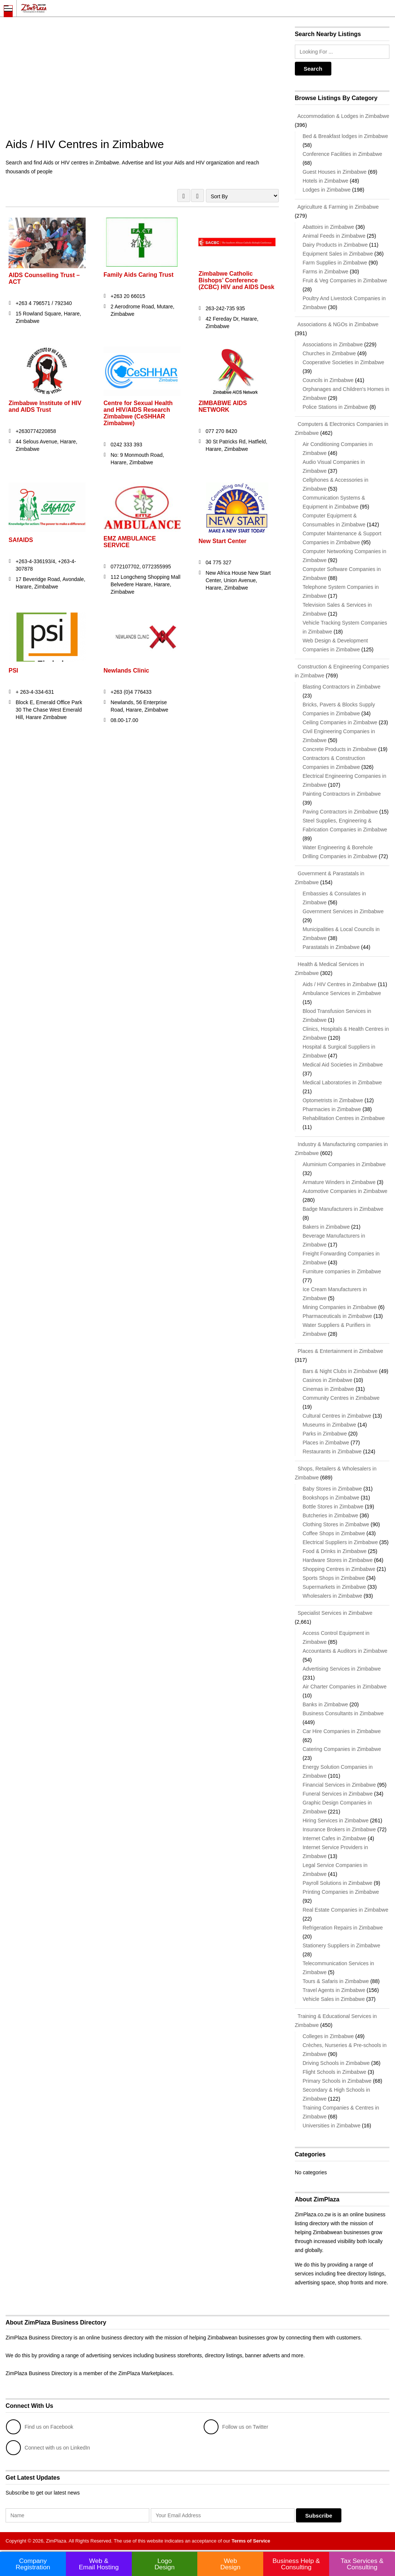 The image size is (395, 2576). Describe the element at coordinates (345, 280) in the screenshot. I see `Fruit & Veg Companies in Zimbabwe` at that location.